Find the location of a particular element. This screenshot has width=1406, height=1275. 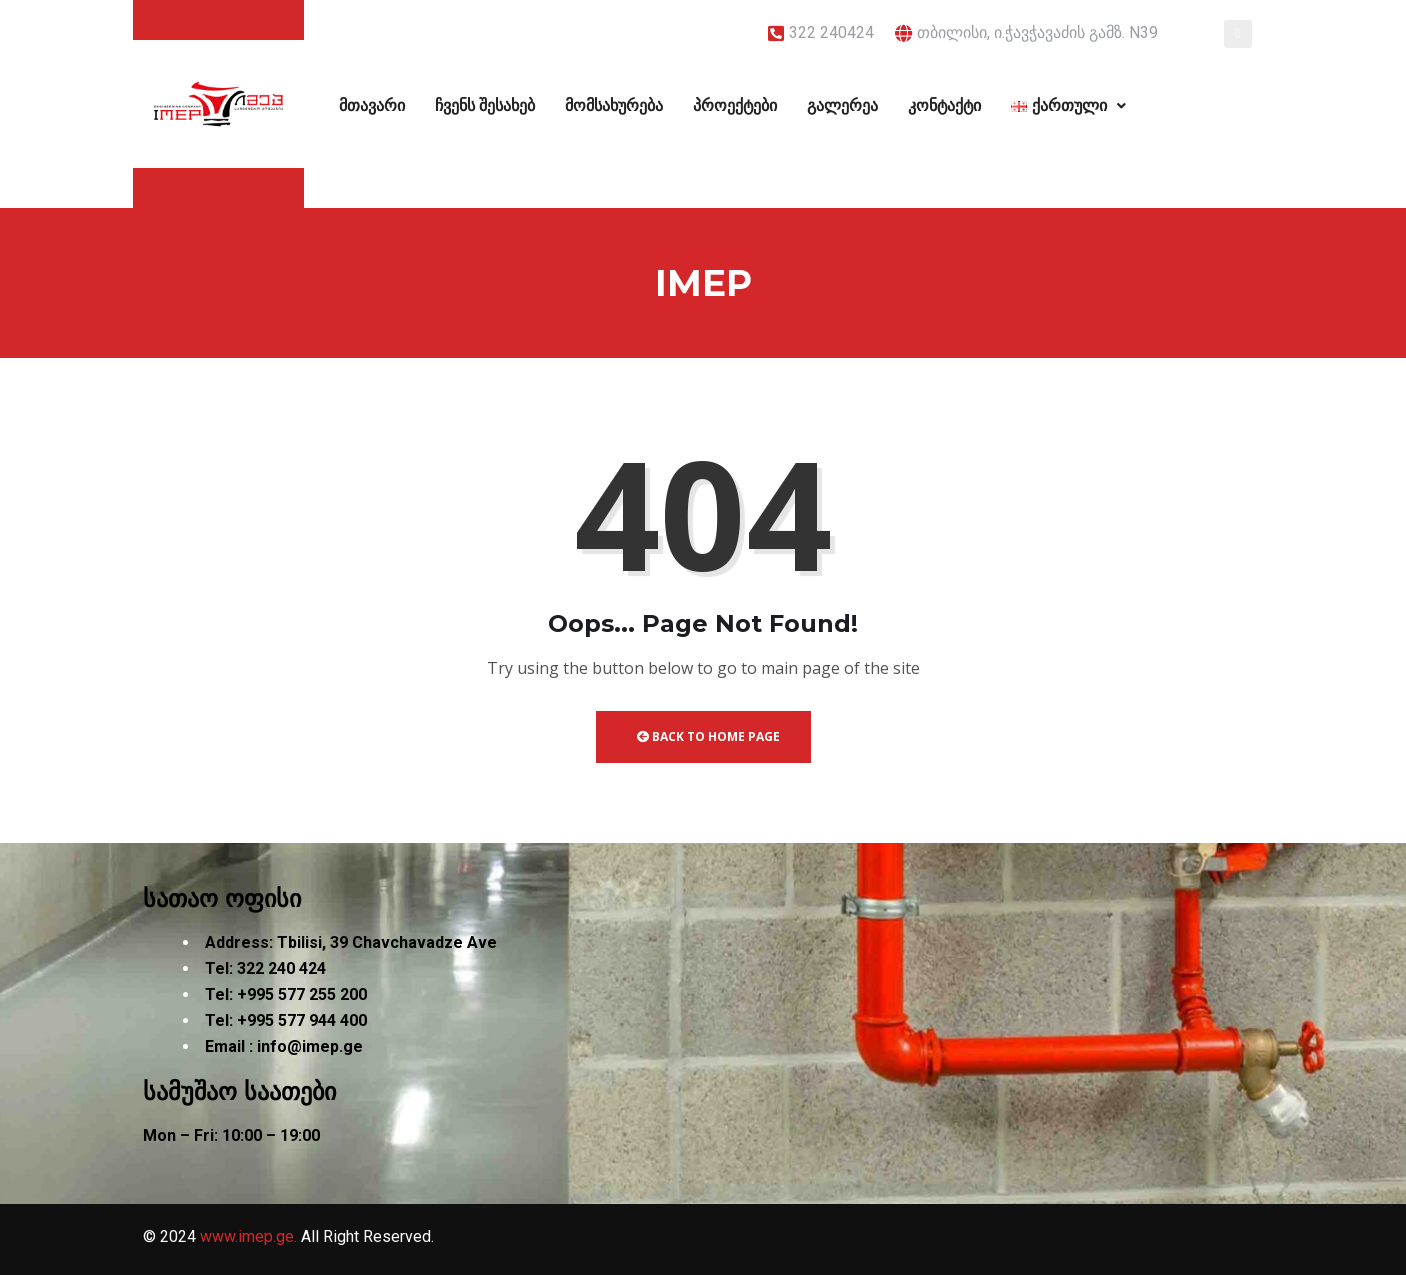

მომსახურება is located at coordinates (614, 105).